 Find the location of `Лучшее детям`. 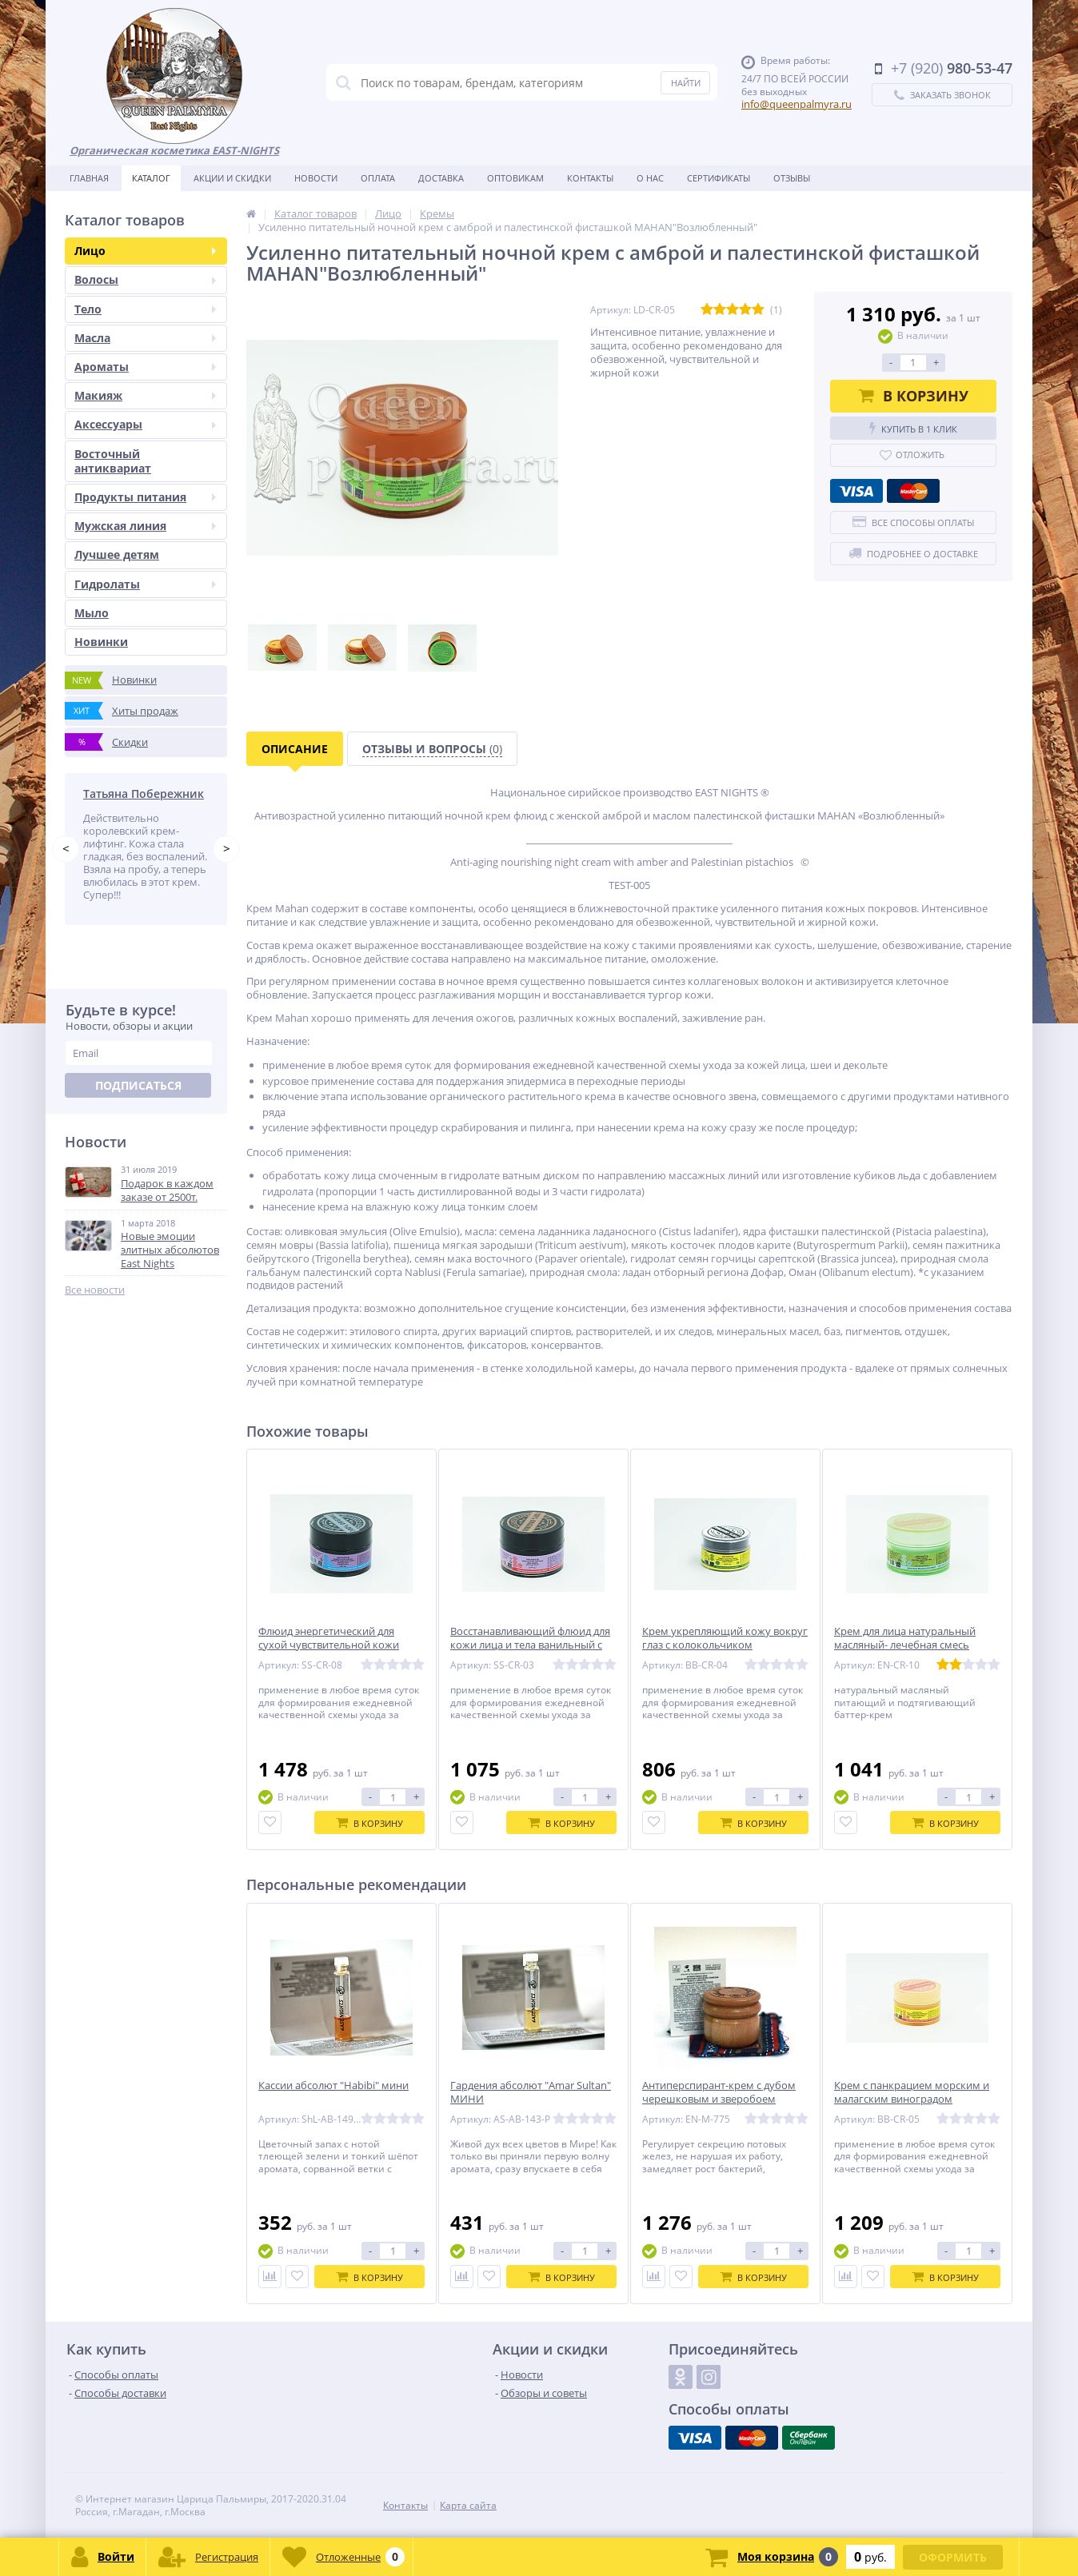

Лучшее детям is located at coordinates (116, 554).